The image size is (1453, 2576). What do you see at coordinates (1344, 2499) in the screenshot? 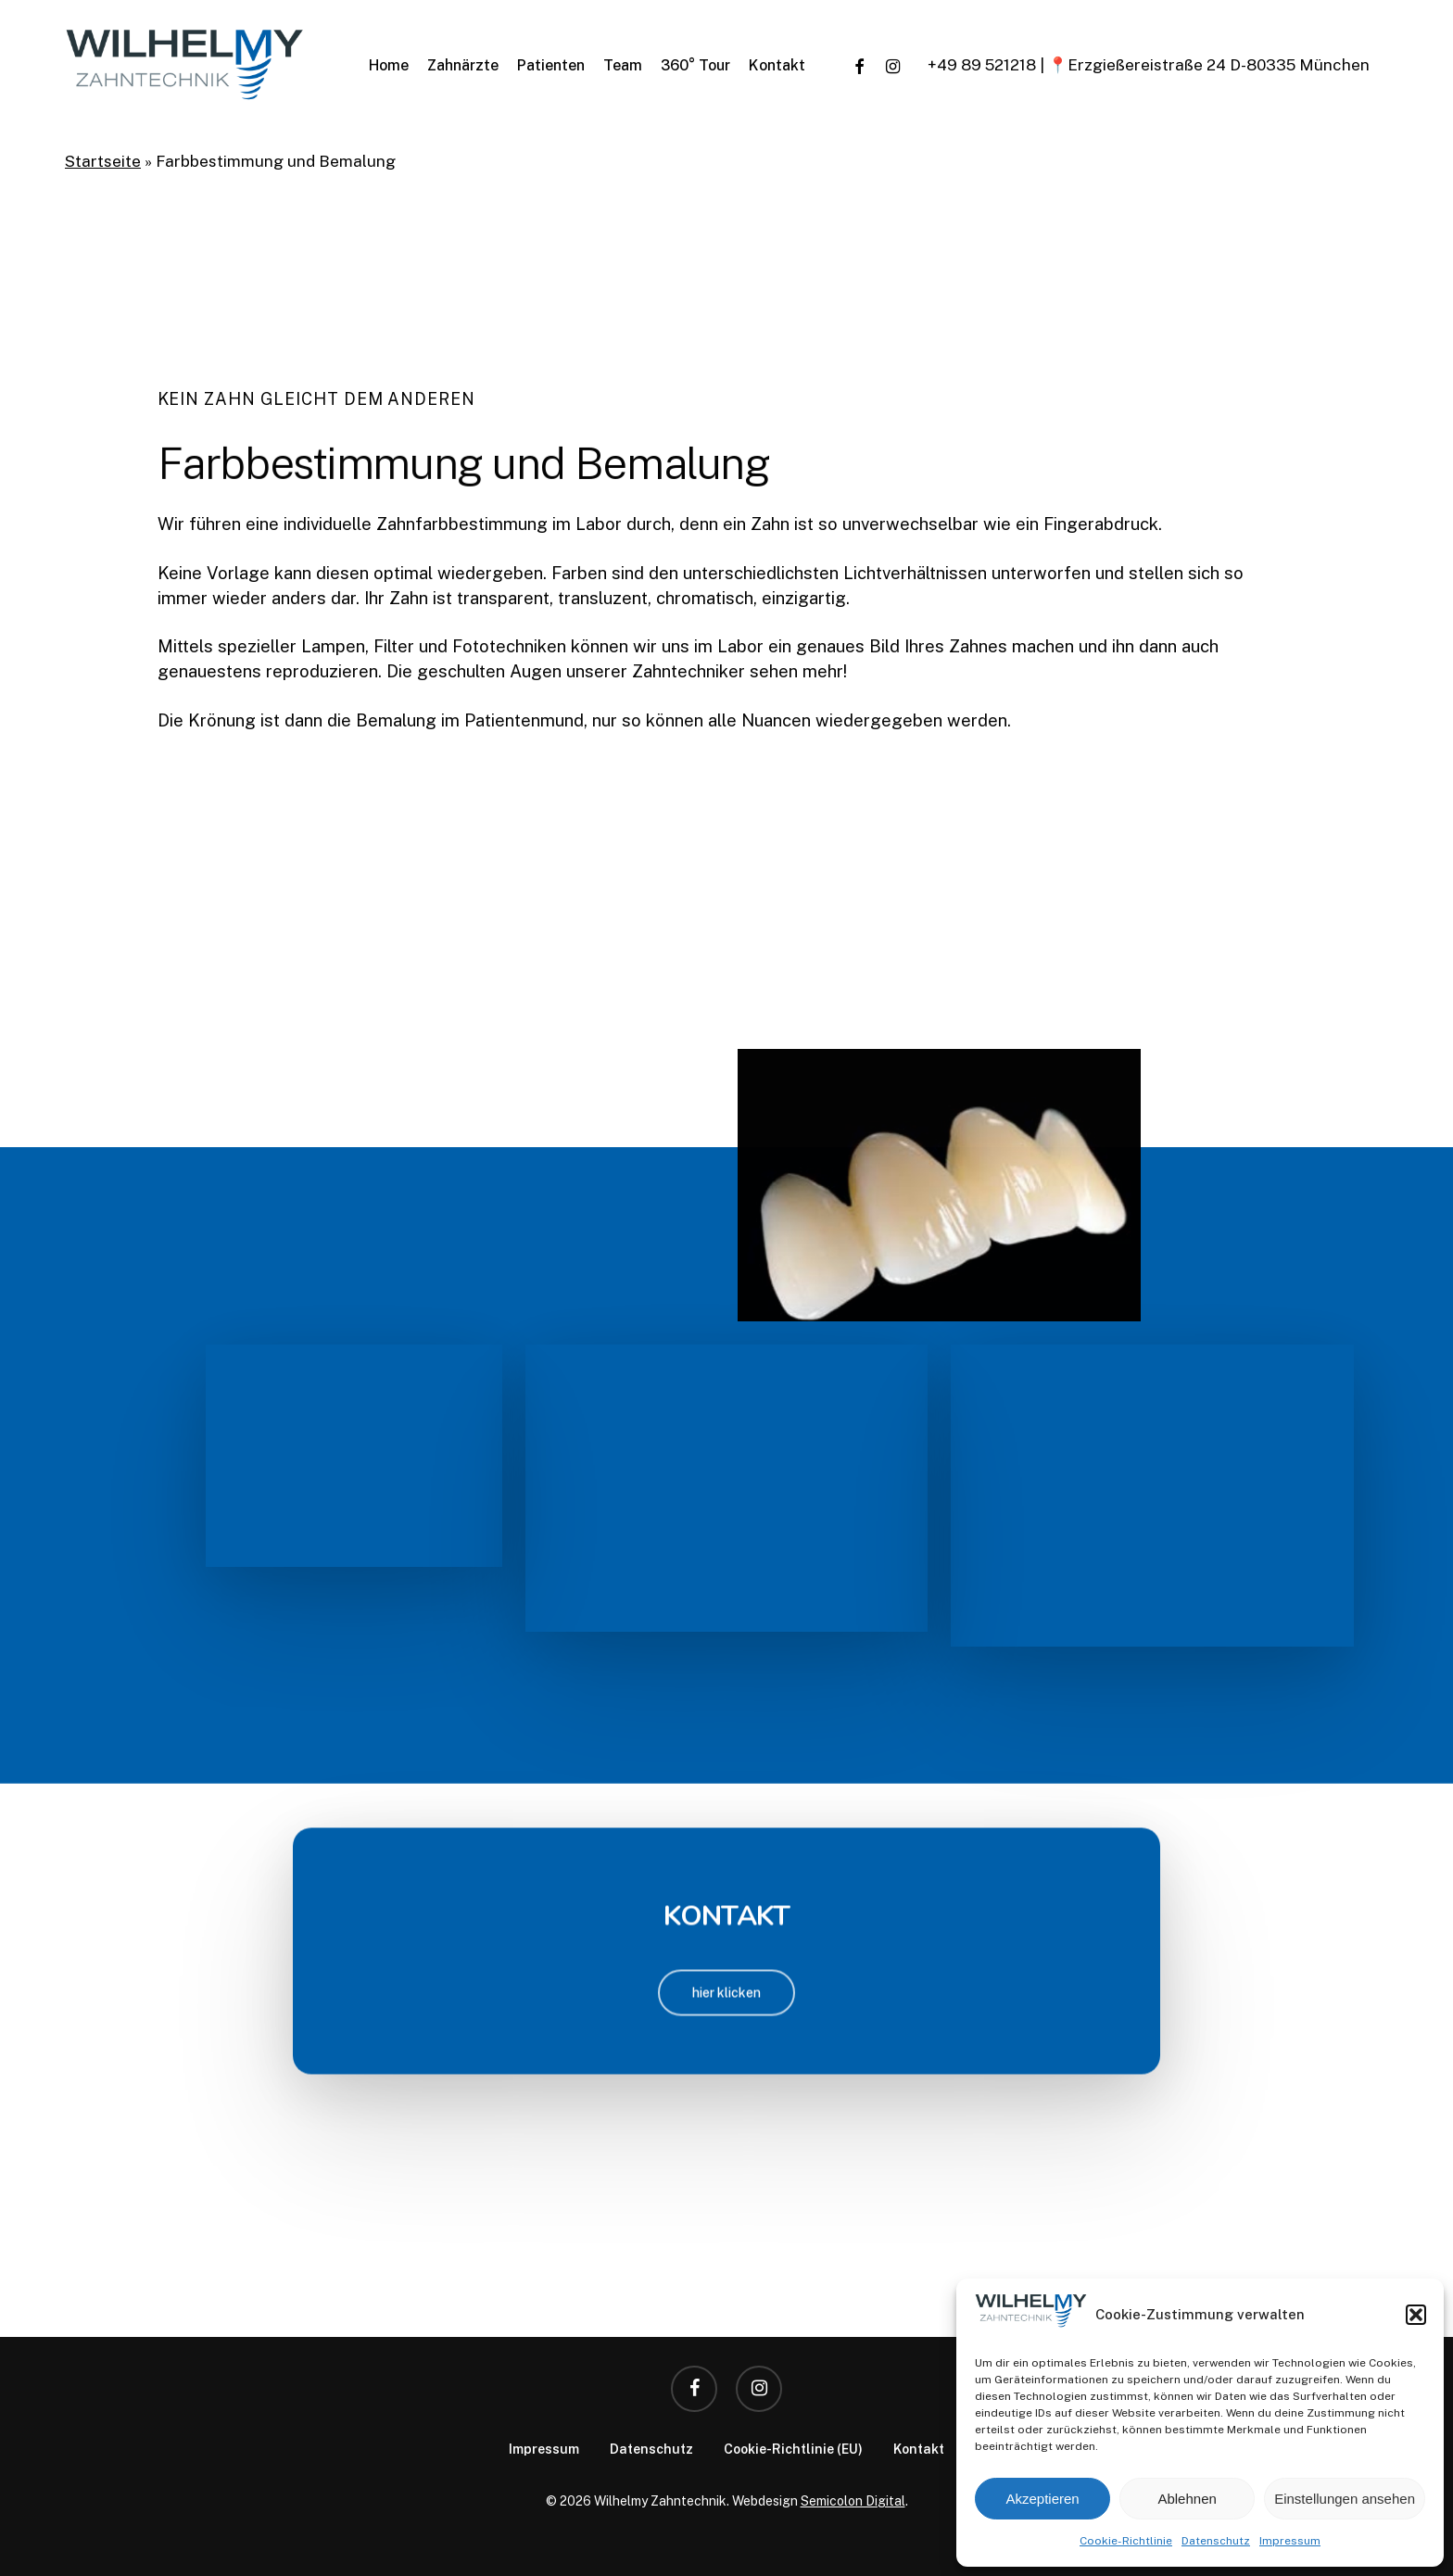
I see `Einstellungen ansehen` at bounding box center [1344, 2499].